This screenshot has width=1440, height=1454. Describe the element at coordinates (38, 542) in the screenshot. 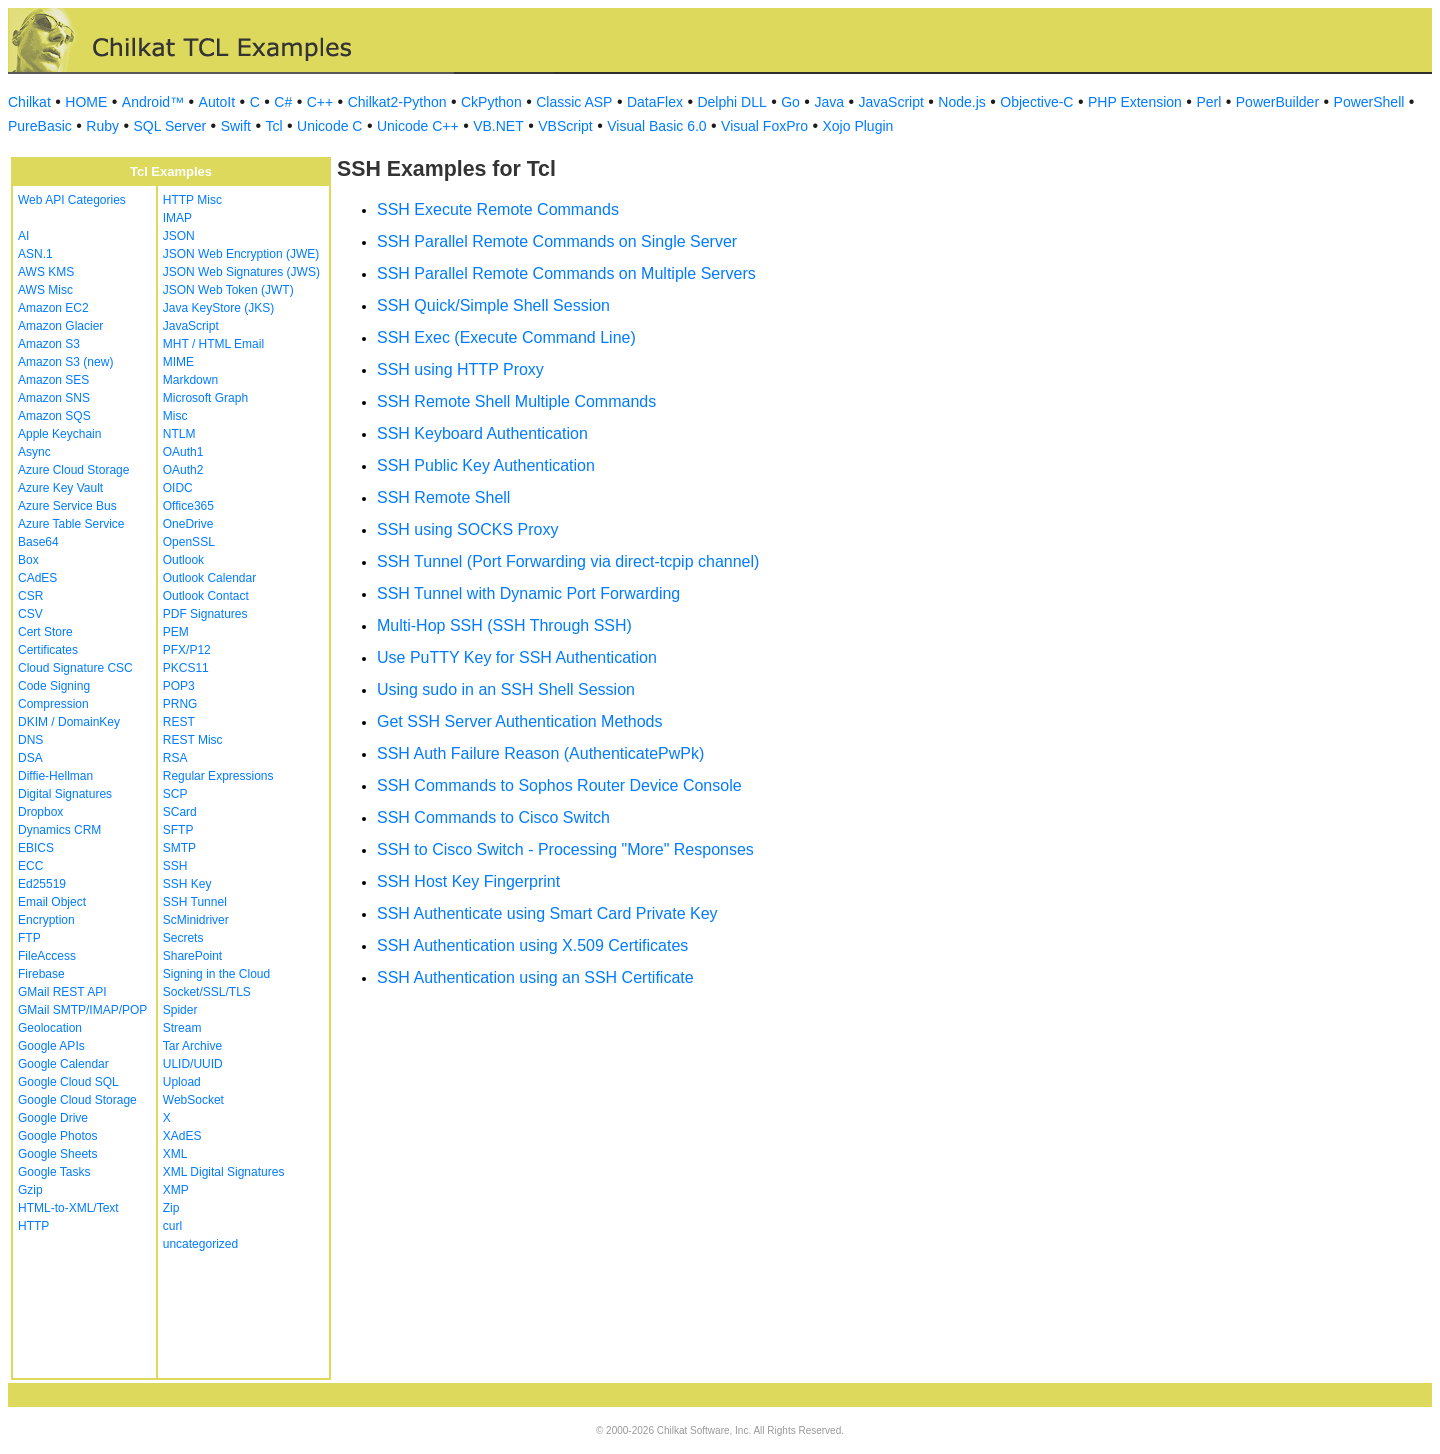

I see `Base64` at that location.